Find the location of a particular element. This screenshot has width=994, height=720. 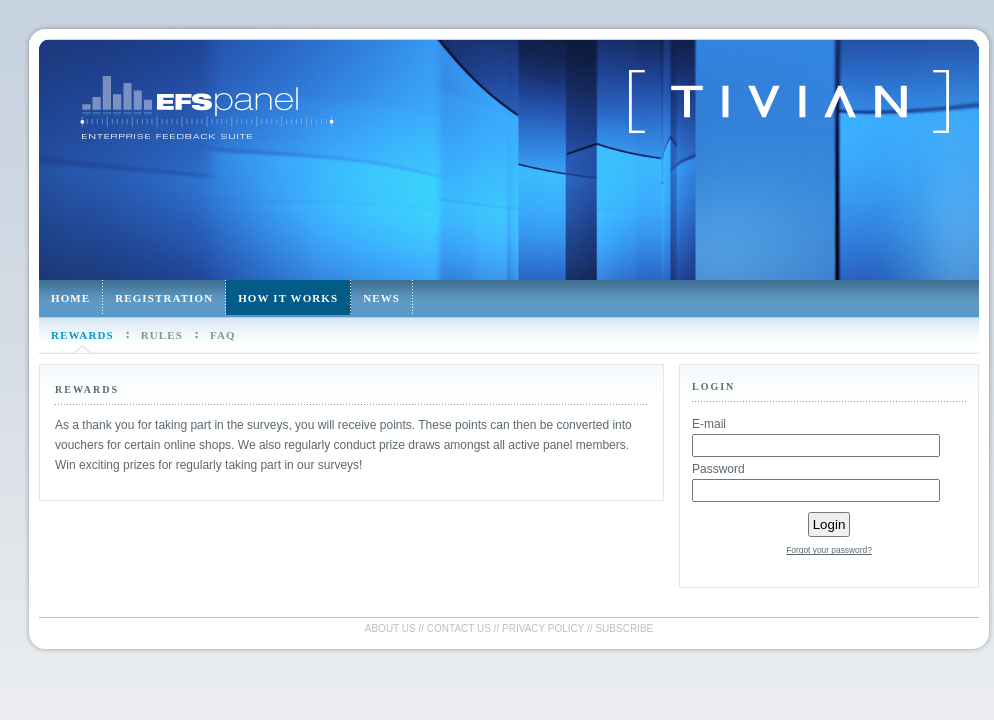

Home is located at coordinates (70, 298).